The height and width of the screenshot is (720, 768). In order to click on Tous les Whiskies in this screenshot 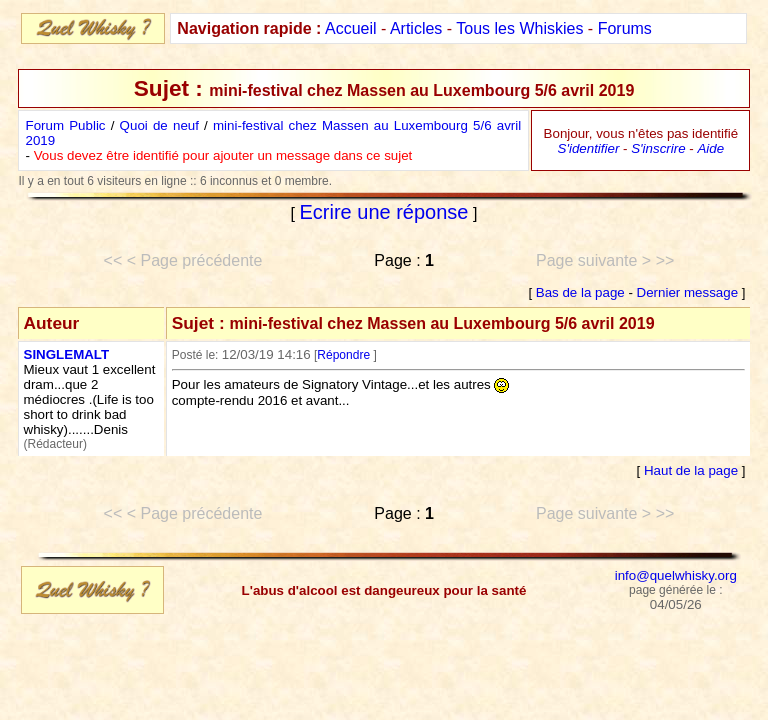, I will do `click(519, 28)`.